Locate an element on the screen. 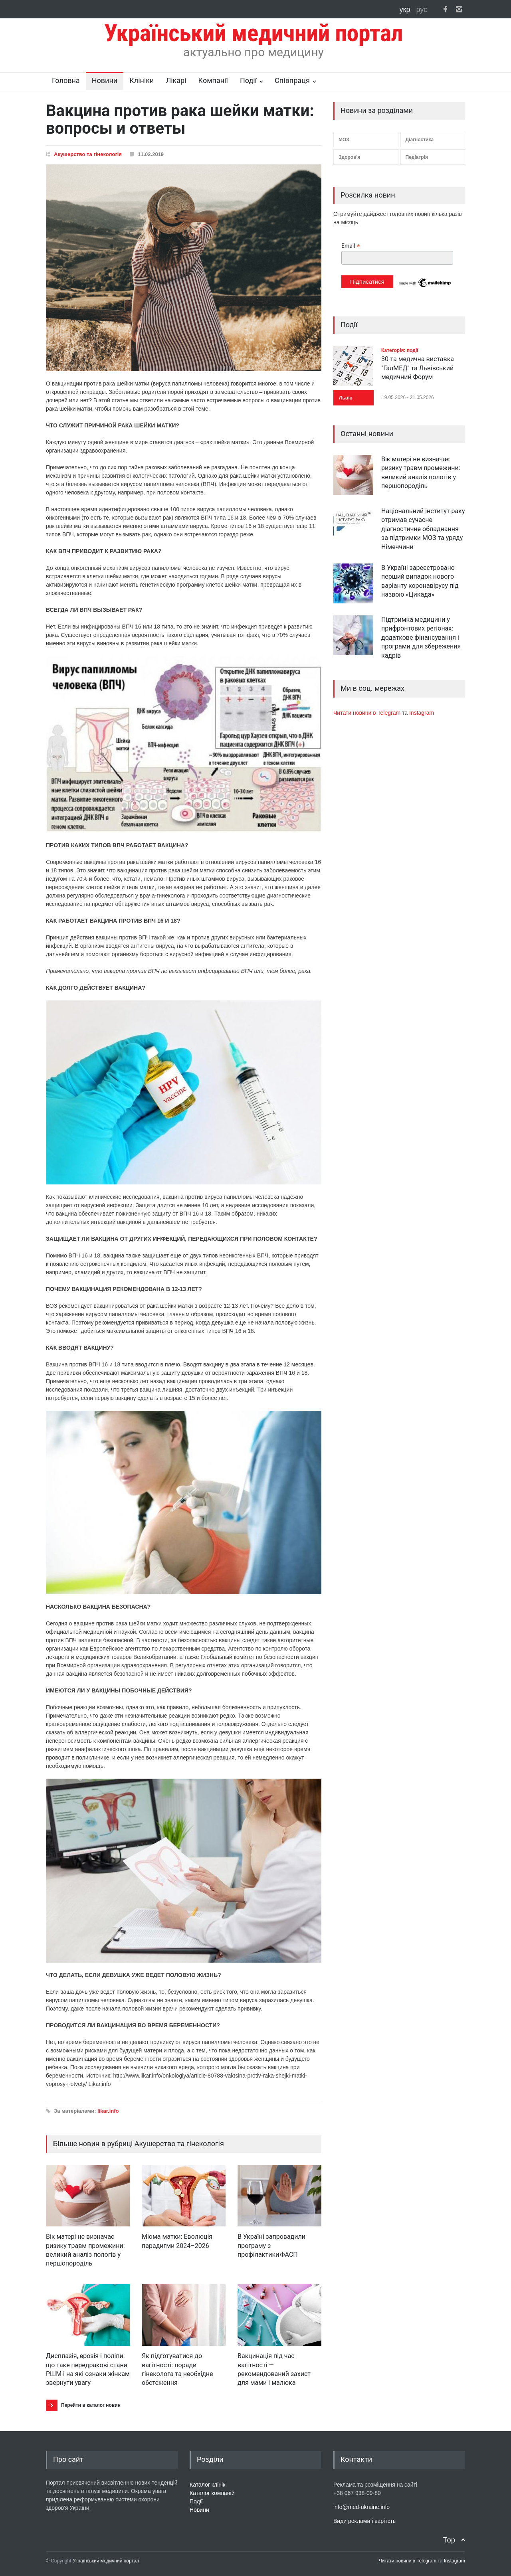 This screenshot has height=2576, width=511. Національний інститут раку отримав сучасне діагностичне обладнання за підтримки МОЗ та уряду Німеччини is located at coordinates (423, 529).